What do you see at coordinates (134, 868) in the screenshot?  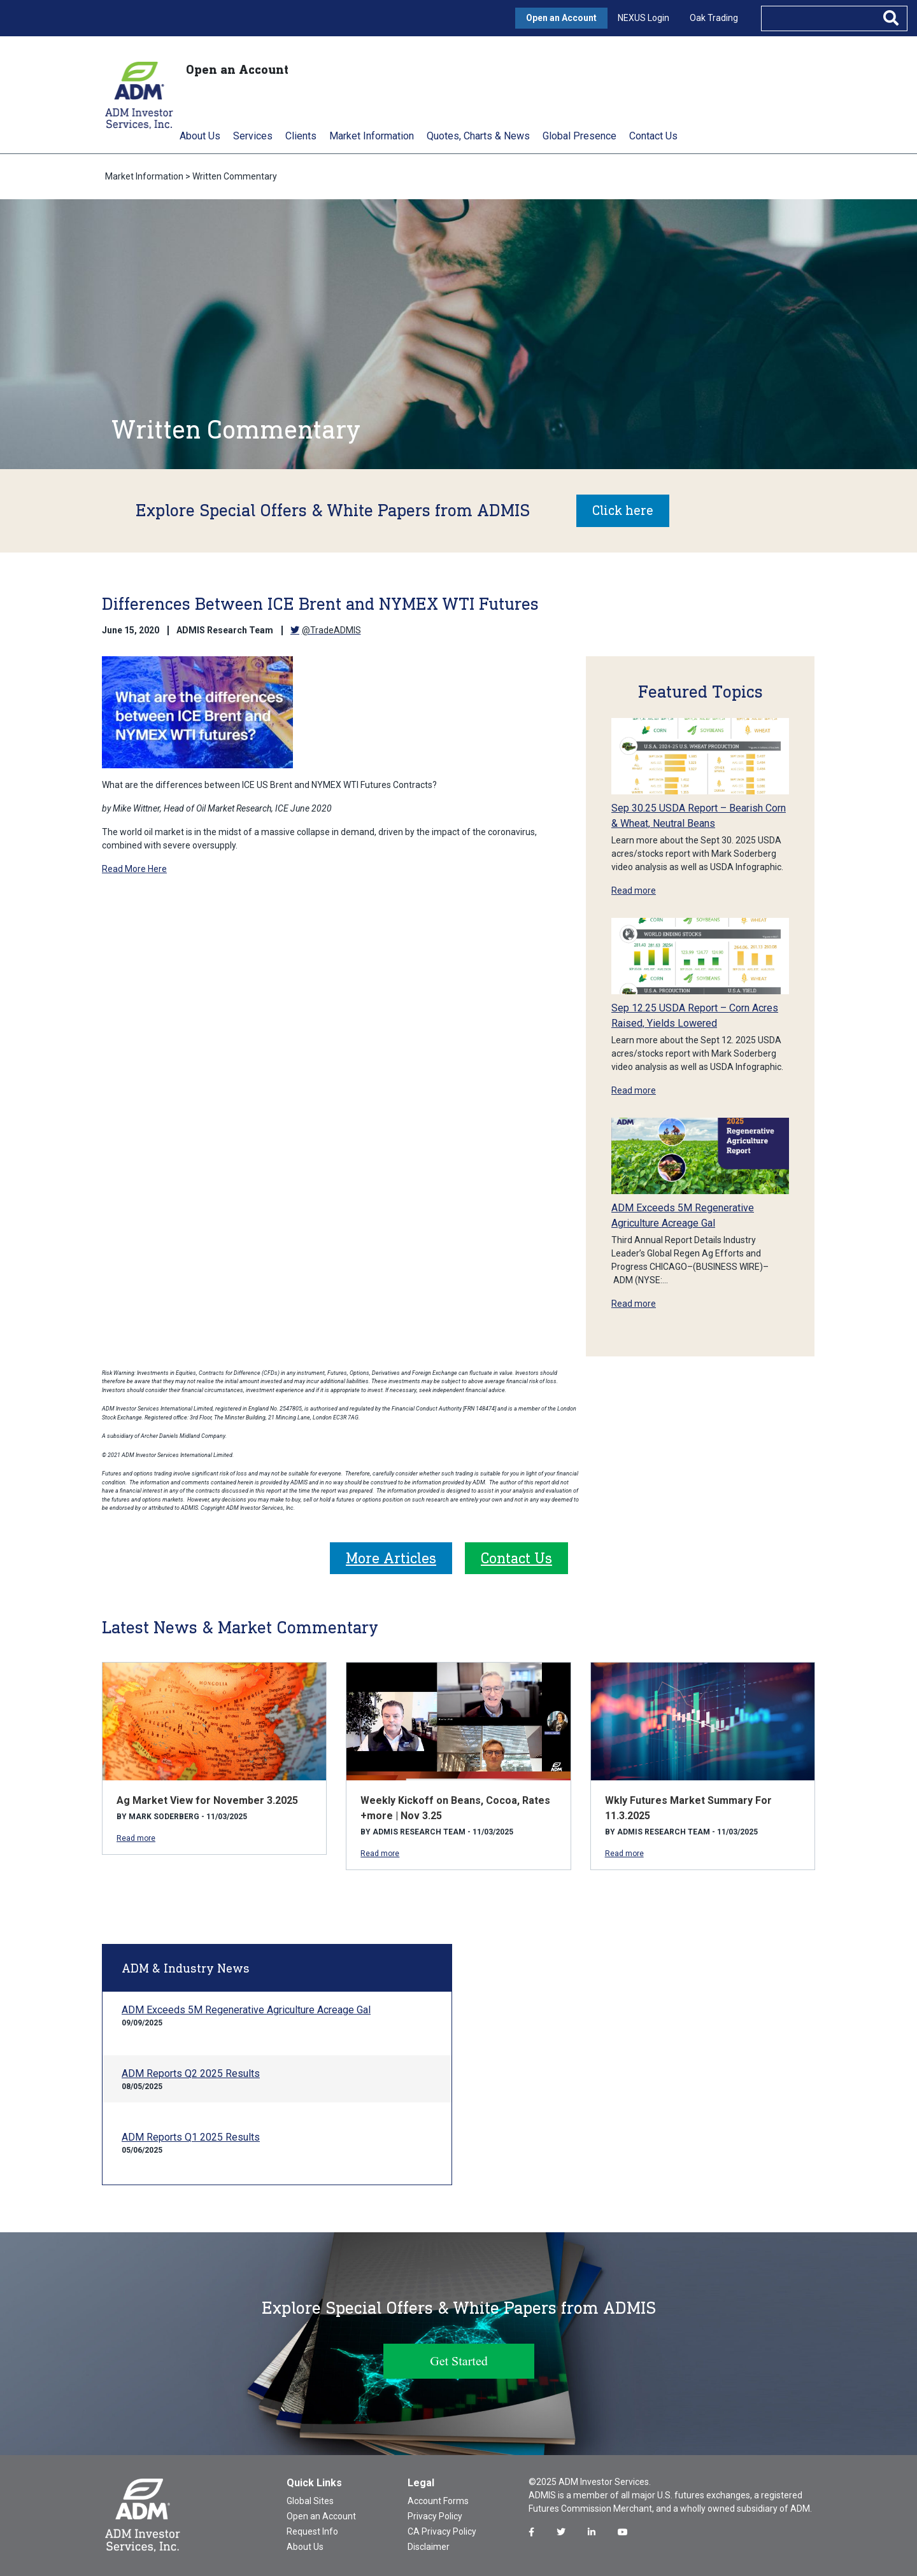 I see `Read More Here` at bounding box center [134, 868].